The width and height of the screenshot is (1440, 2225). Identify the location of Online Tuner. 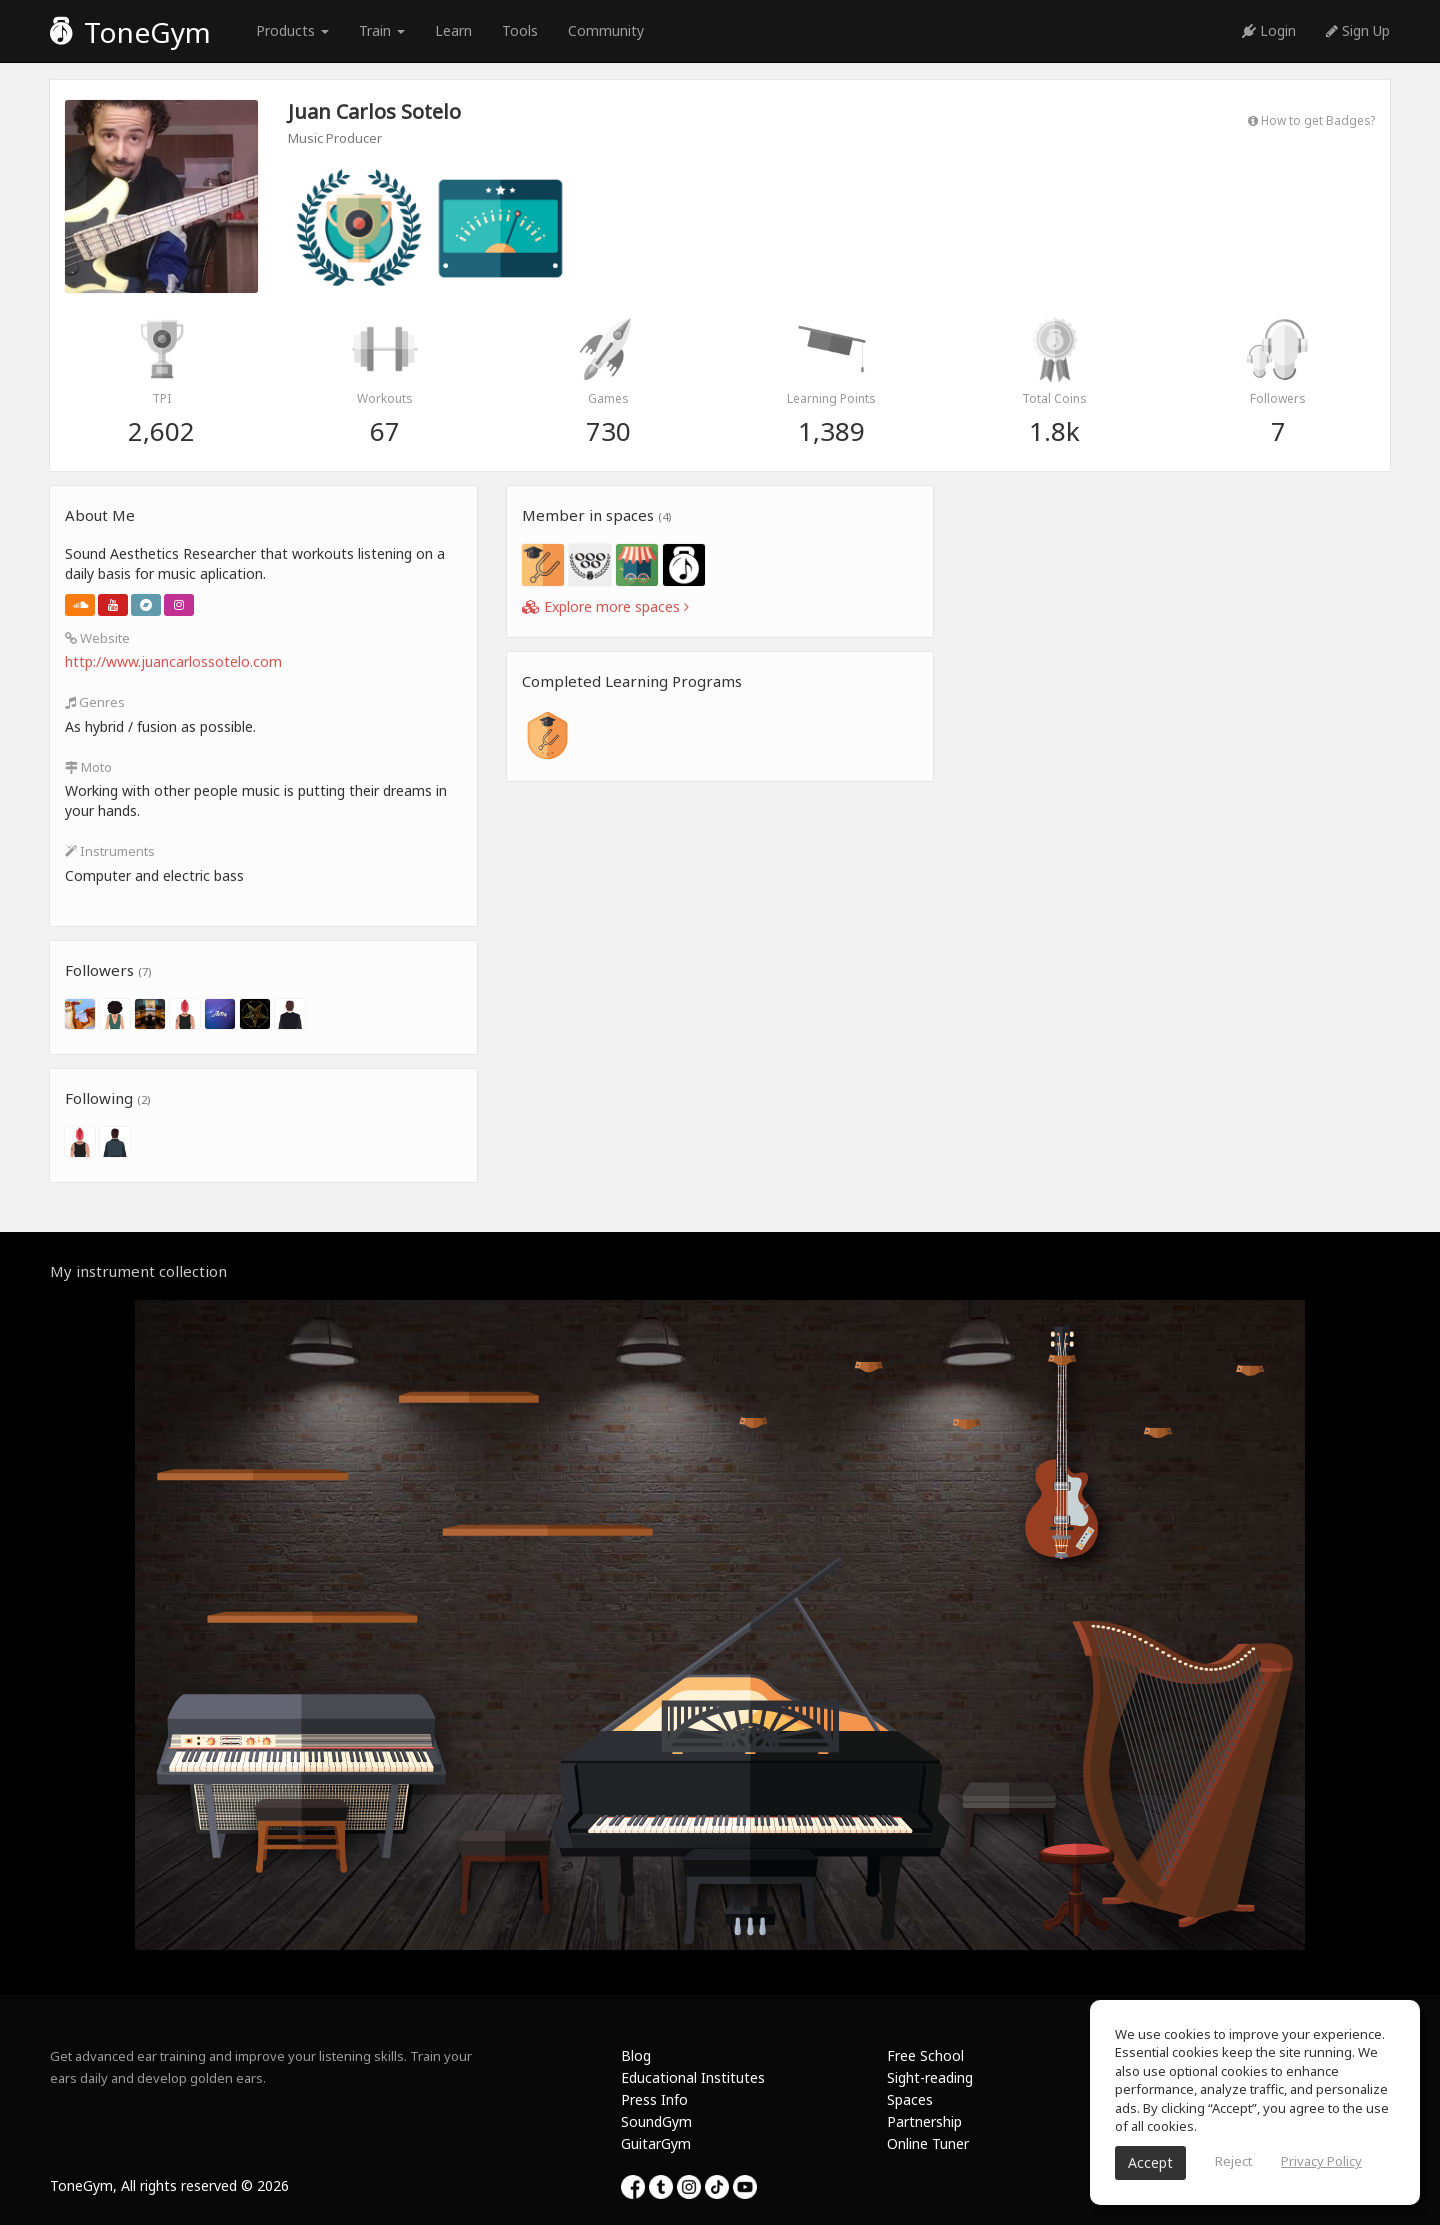
(928, 2143).